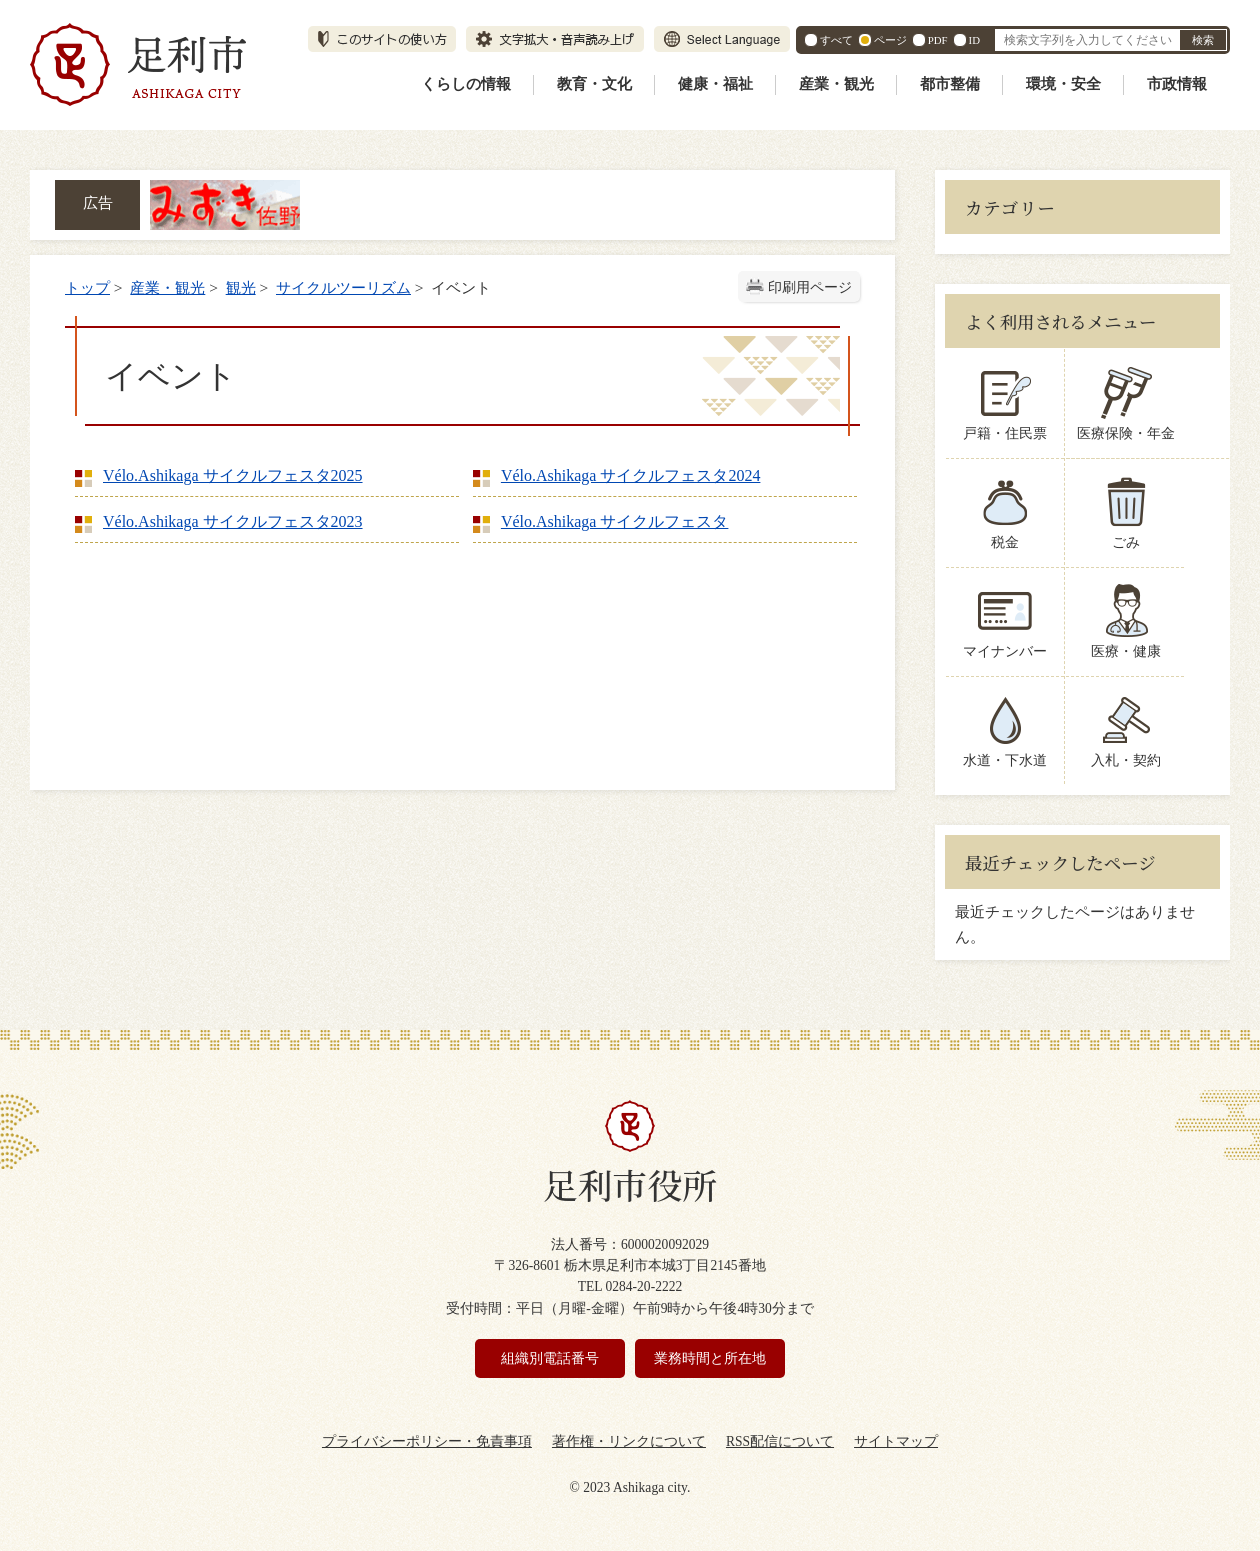  Describe the element at coordinates (938, 40) in the screenshot. I see `PDF` at that location.